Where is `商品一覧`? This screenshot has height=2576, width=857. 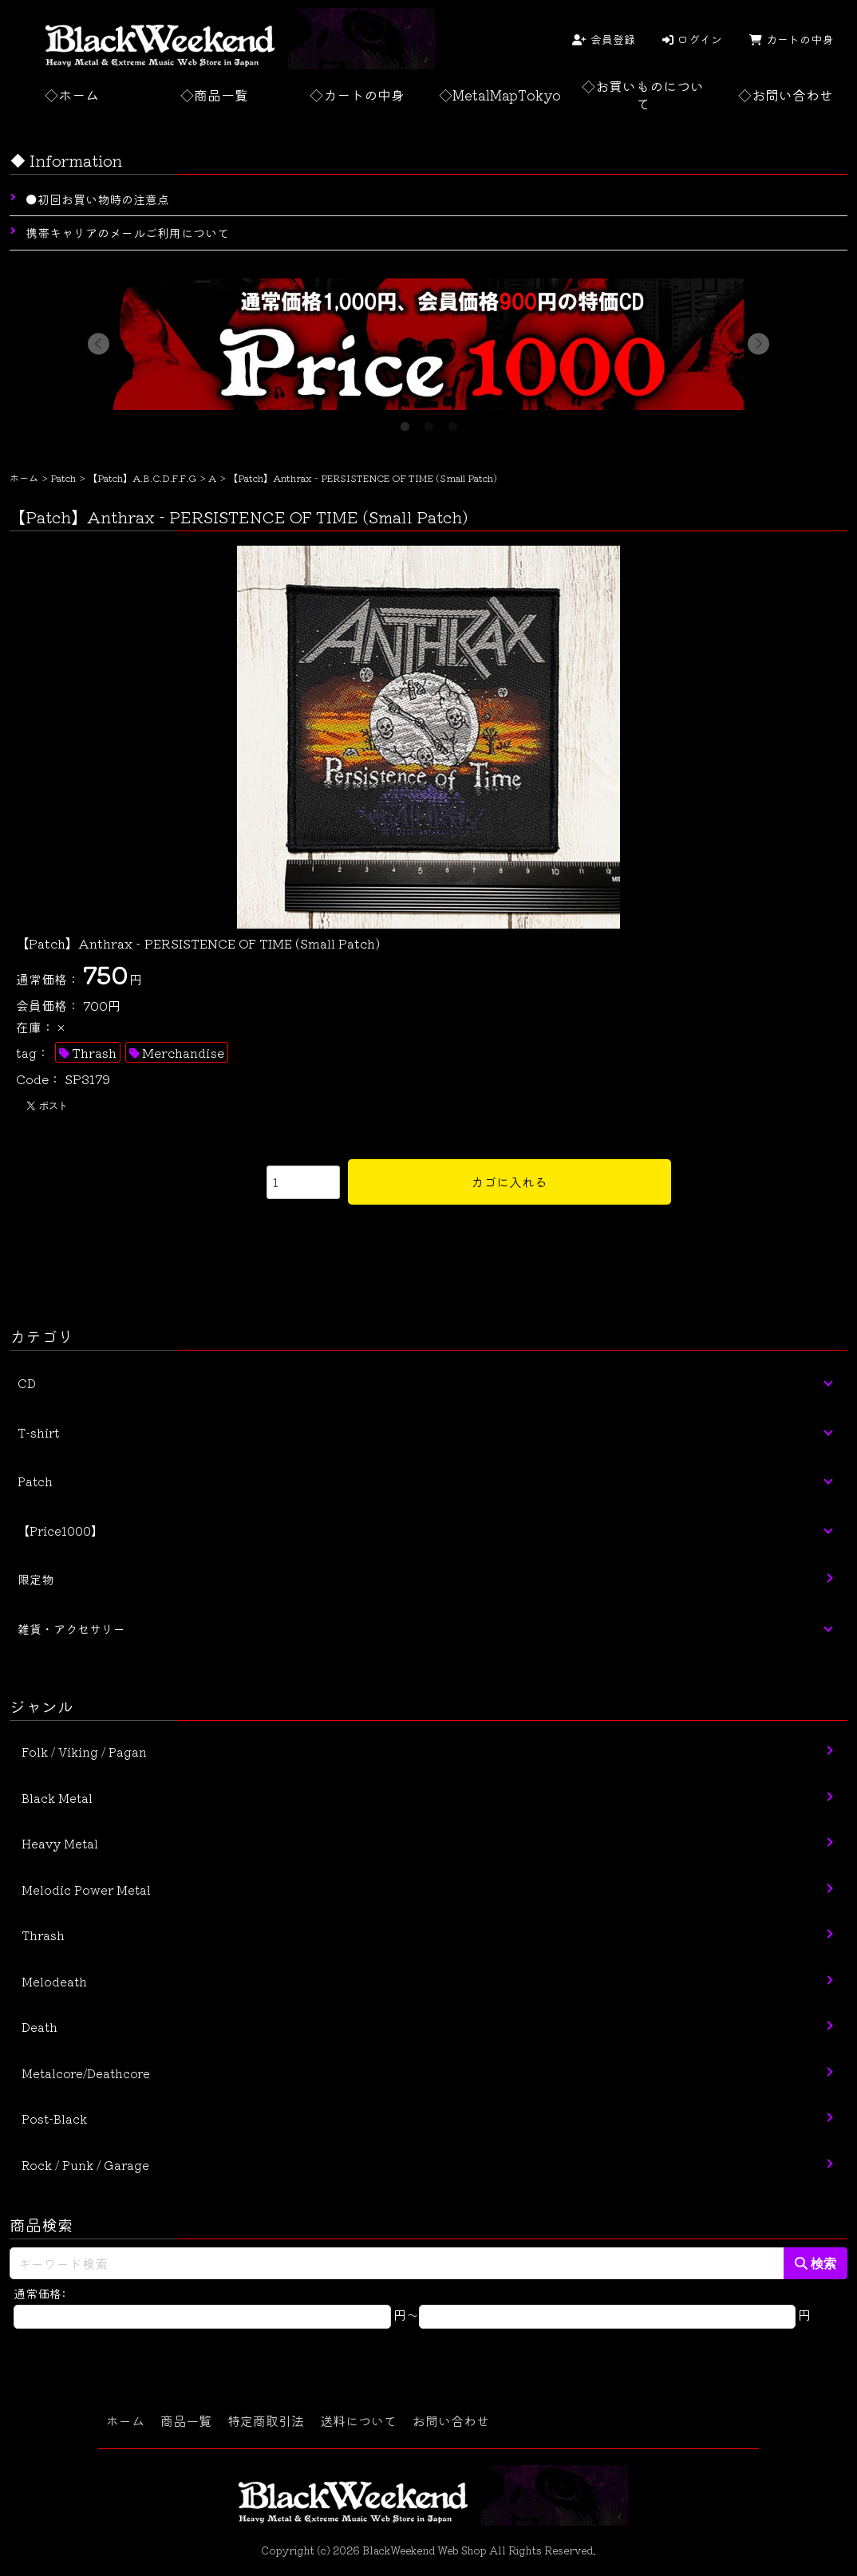 商品一覧 is located at coordinates (185, 2420).